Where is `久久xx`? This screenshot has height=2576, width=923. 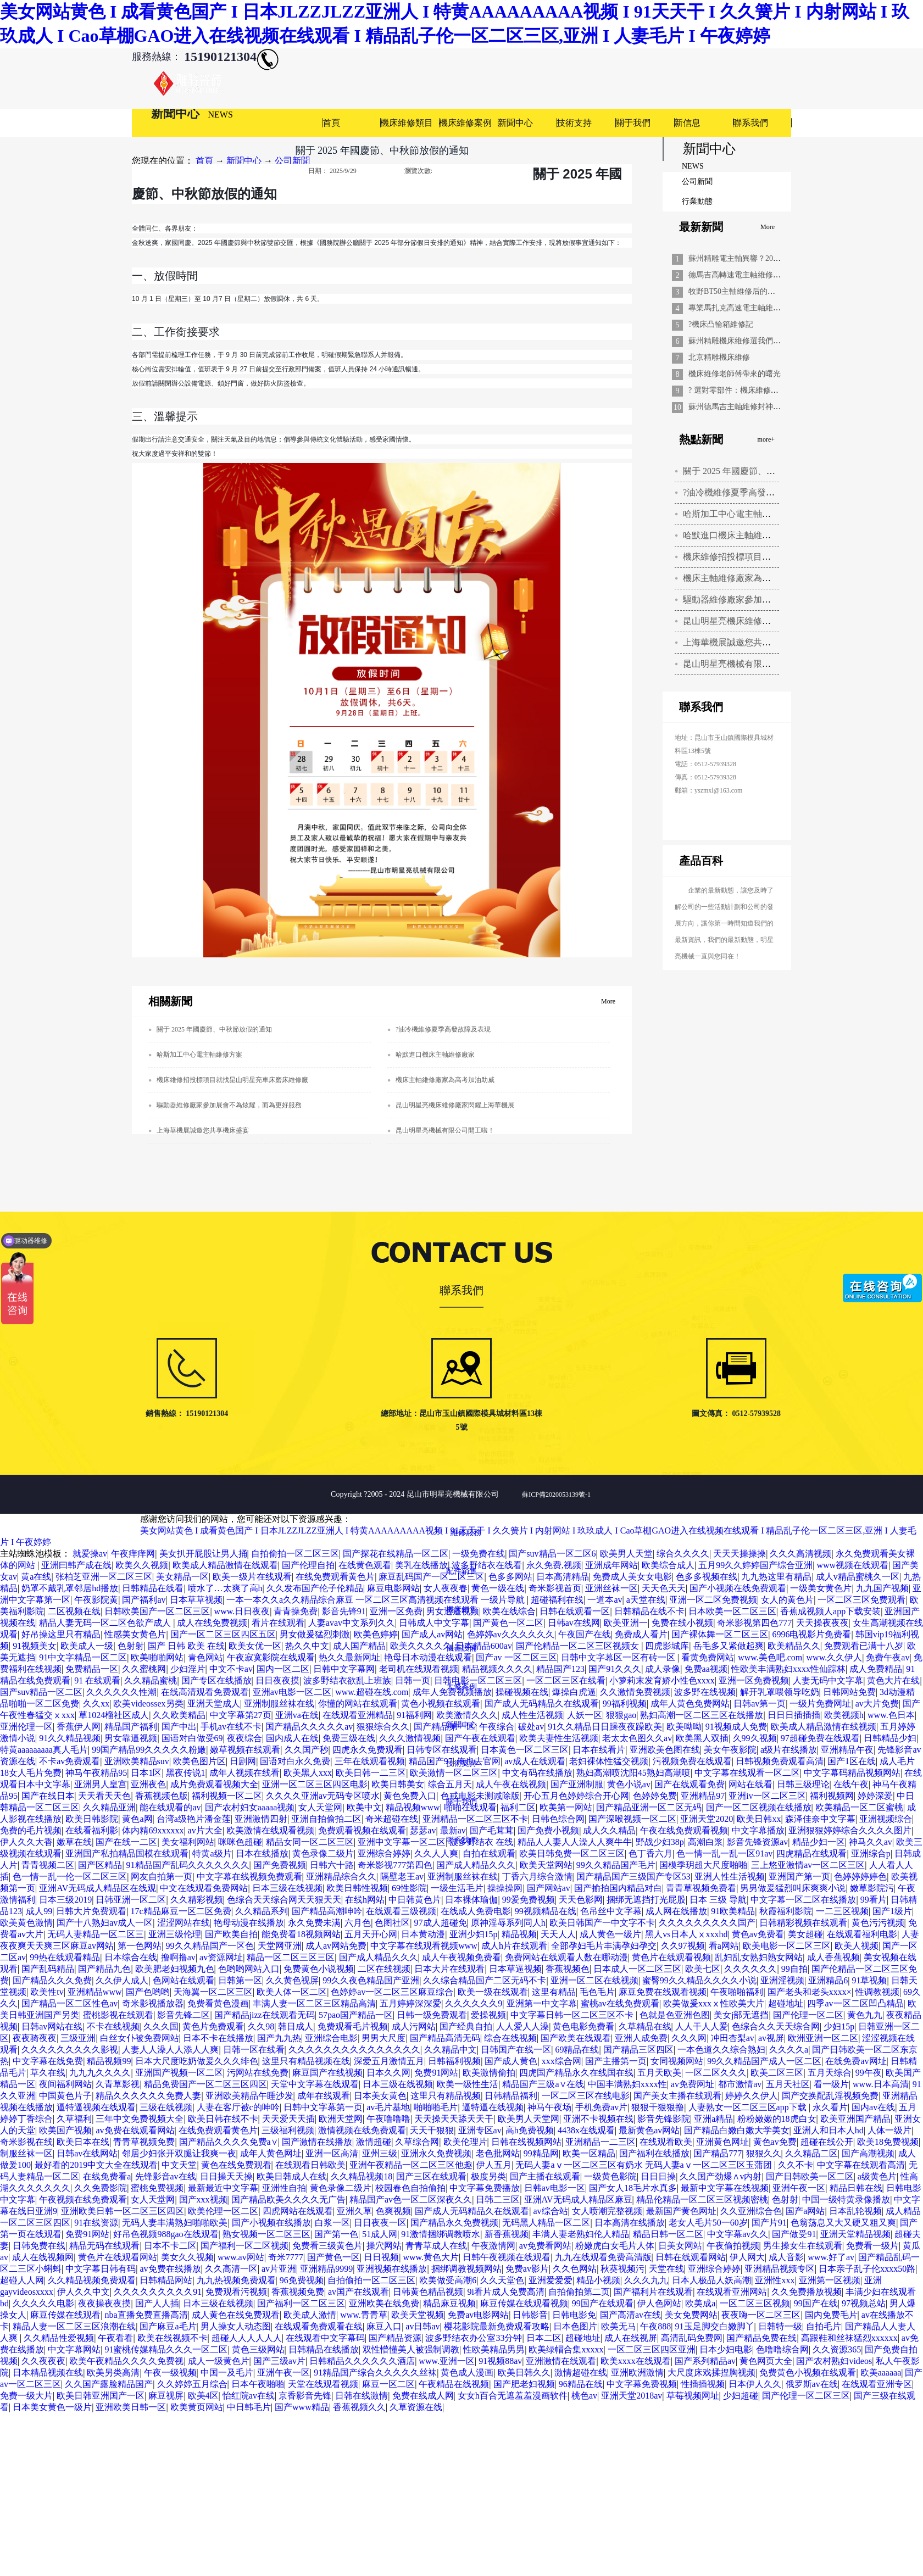
久久xx is located at coordinates (96, 1703).